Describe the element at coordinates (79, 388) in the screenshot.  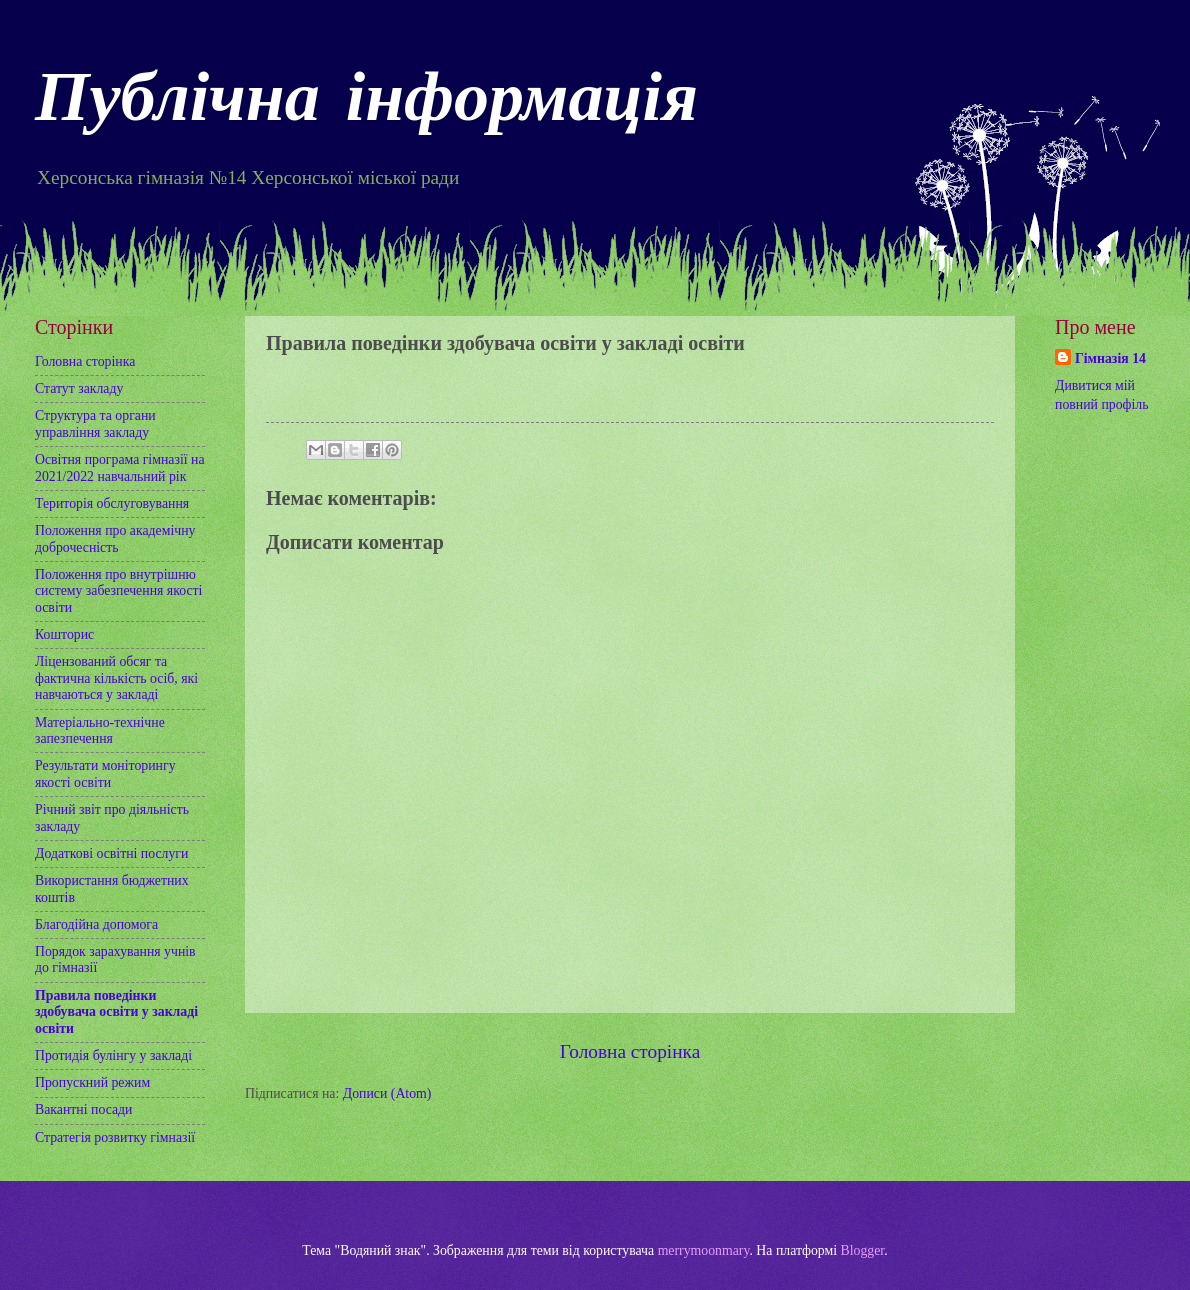
I see `Статут закладу` at that location.